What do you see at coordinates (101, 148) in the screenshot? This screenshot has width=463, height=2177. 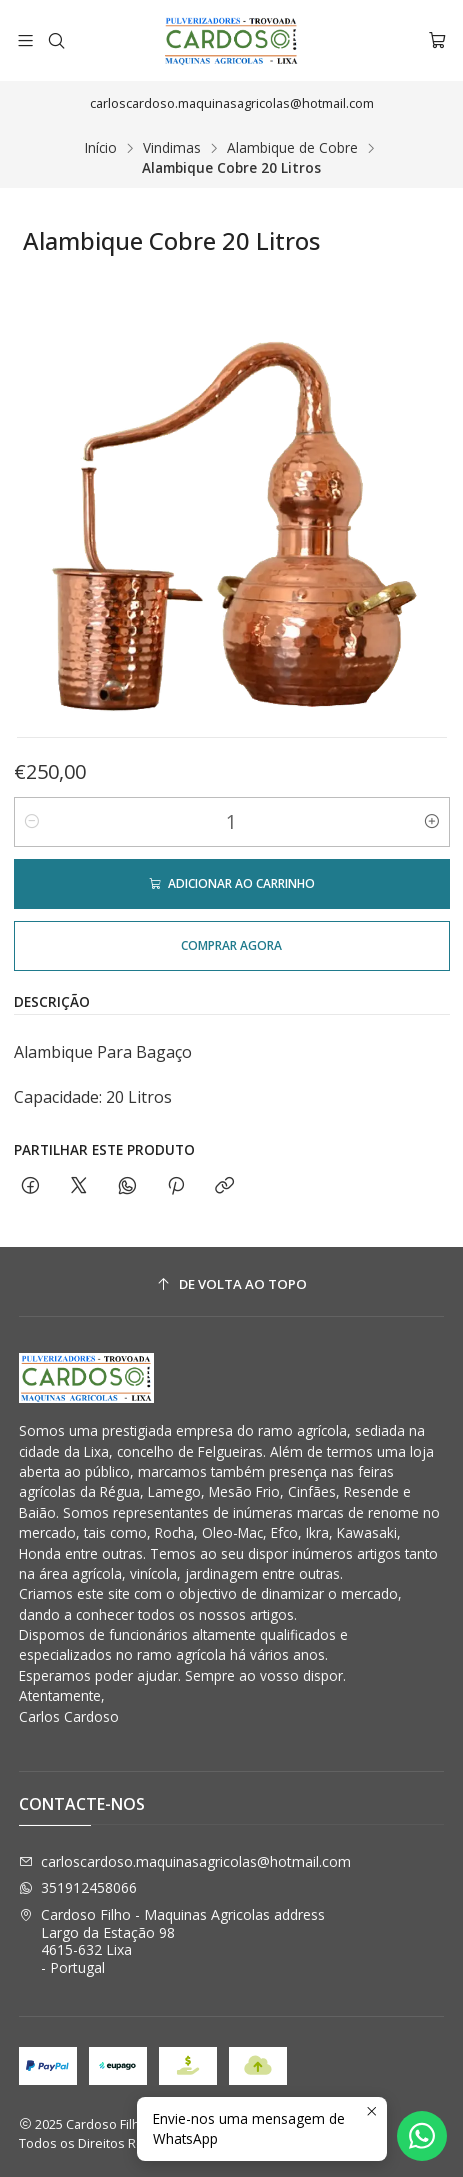 I see `Início` at bounding box center [101, 148].